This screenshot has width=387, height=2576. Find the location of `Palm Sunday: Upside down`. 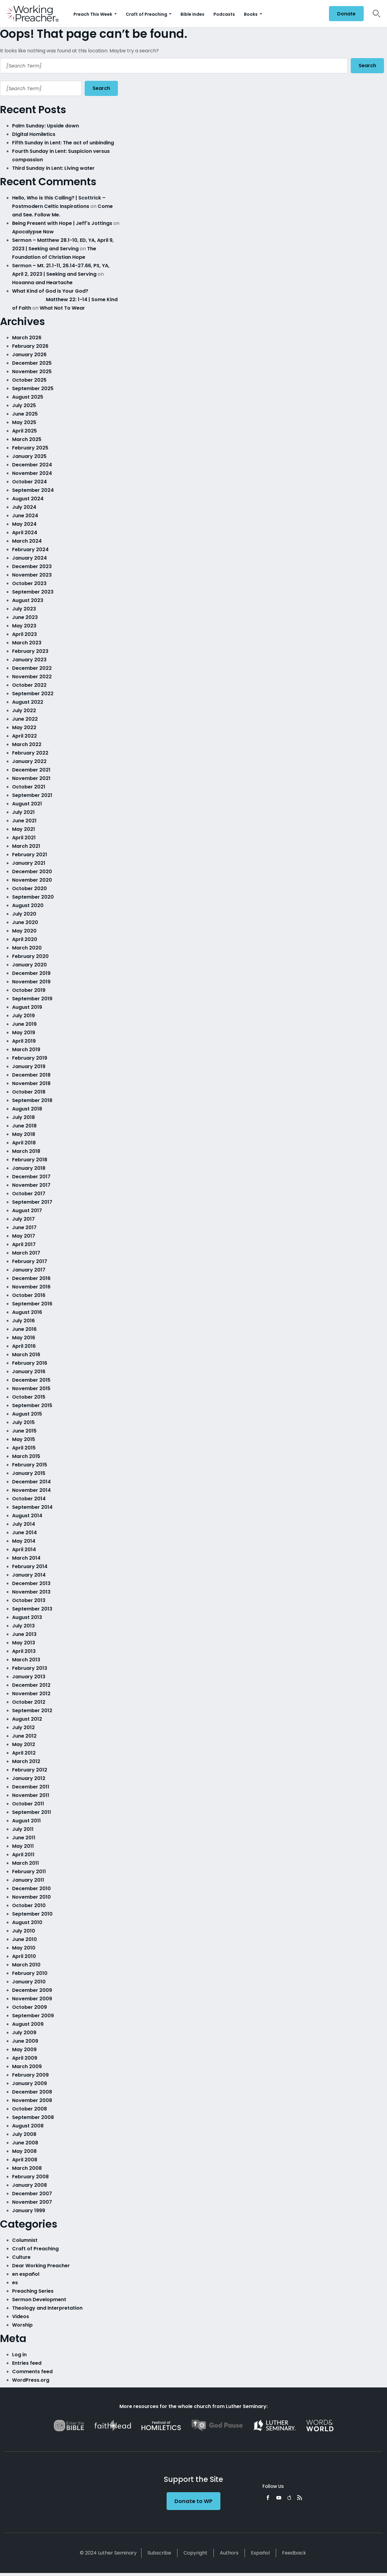

Palm Sunday: Upside down is located at coordinates (45, 125).